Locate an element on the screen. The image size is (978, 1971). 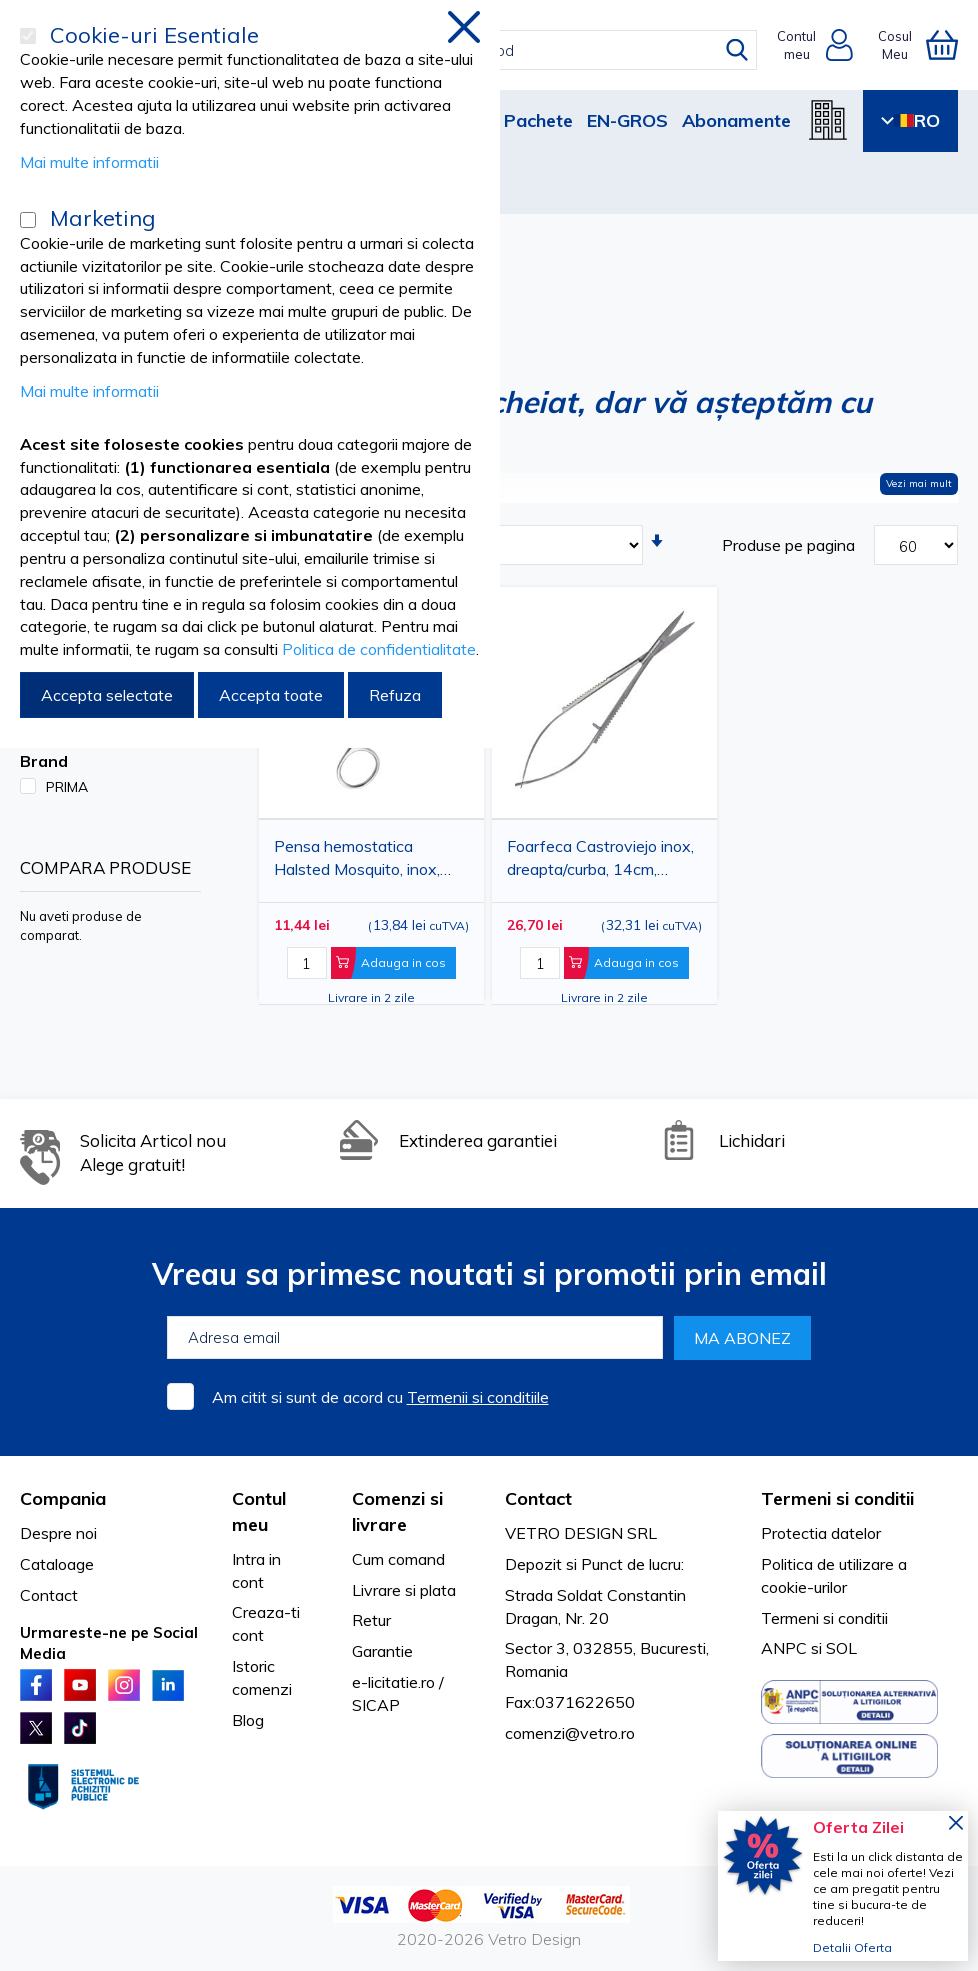
Abonamente is located at coordinates (736, 120).